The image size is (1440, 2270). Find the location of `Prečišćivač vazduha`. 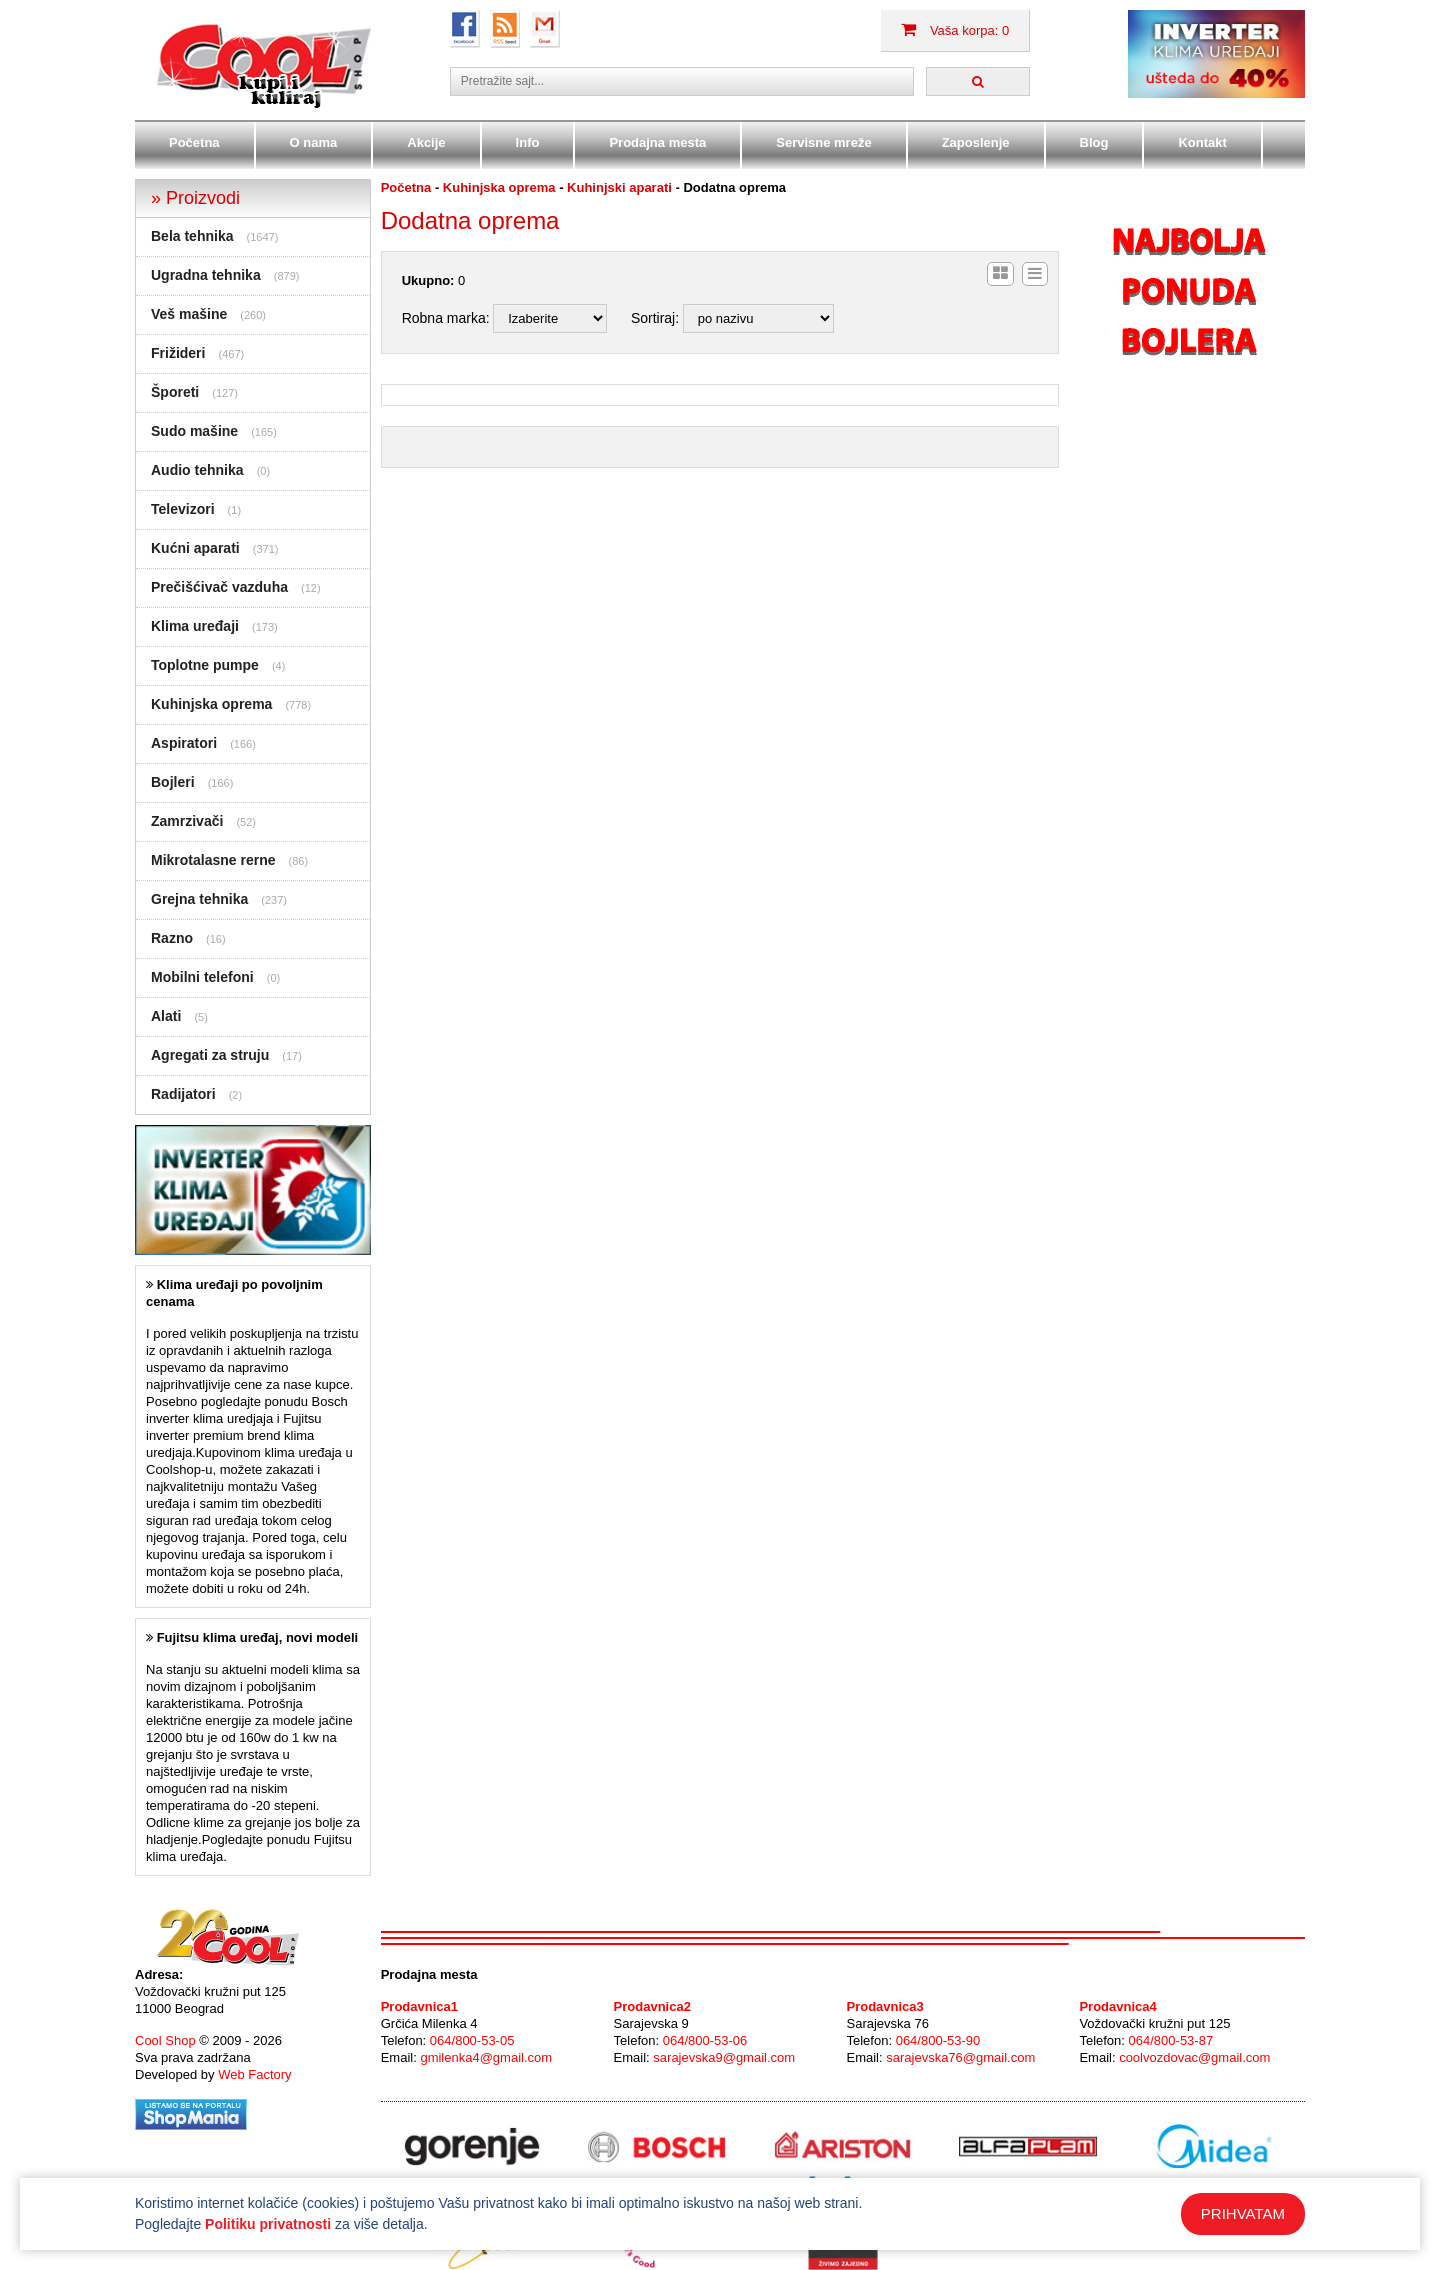

Prečišćivač vazduha is located at coordinates (219, 587).